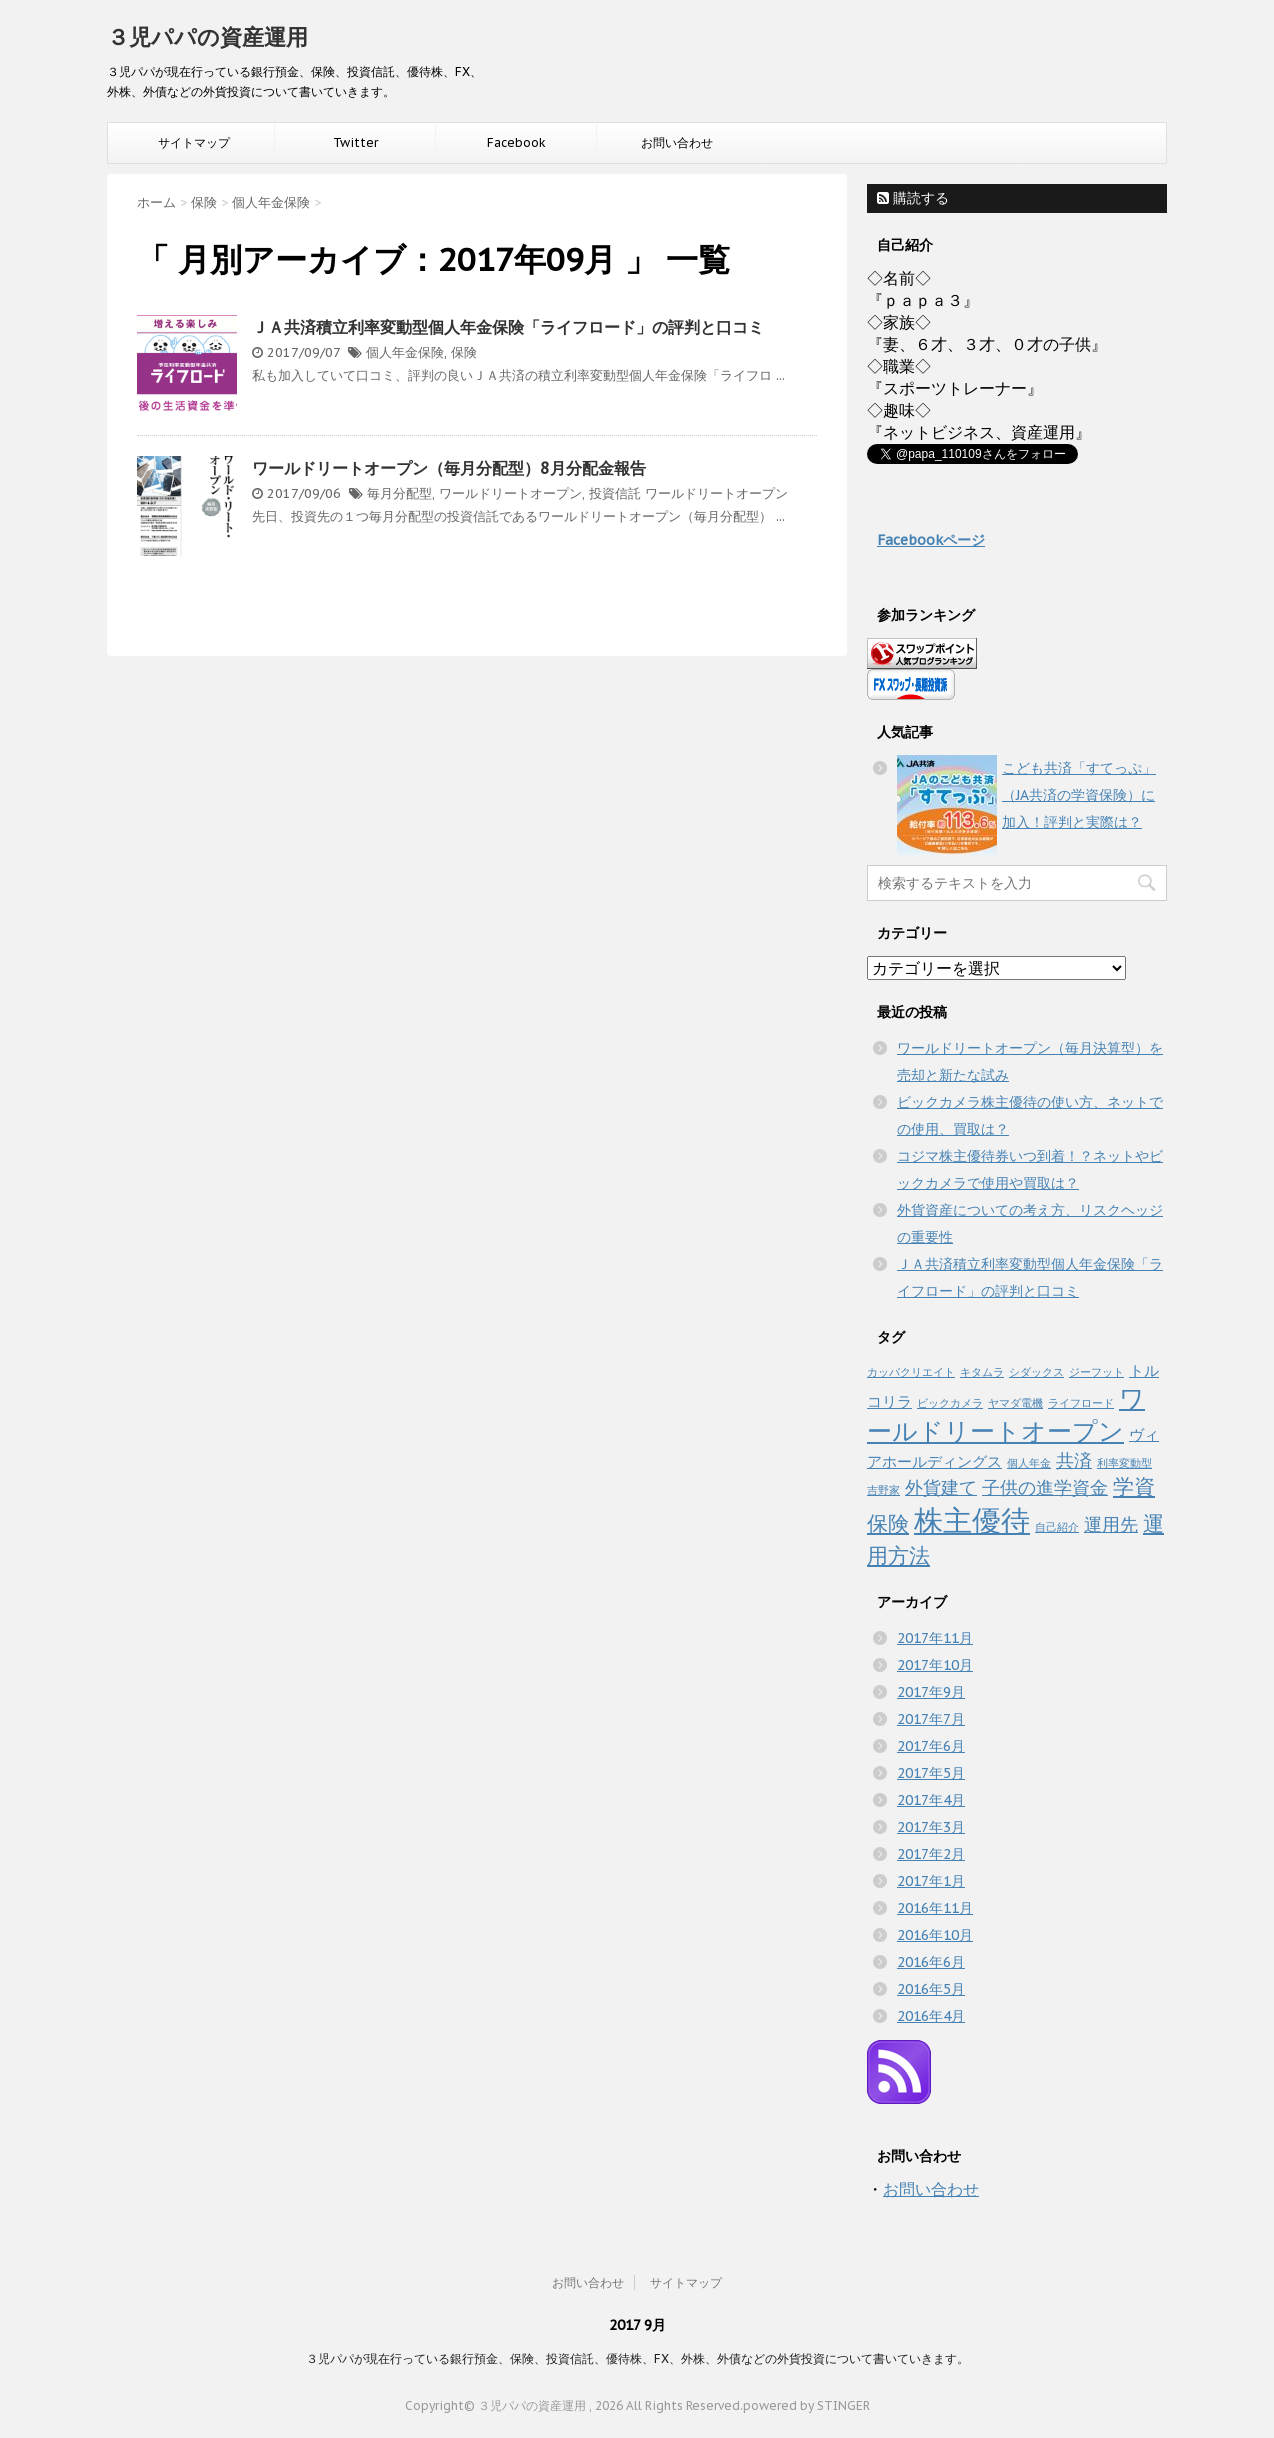  I want to click on Facebookページ, so click(931, 540).